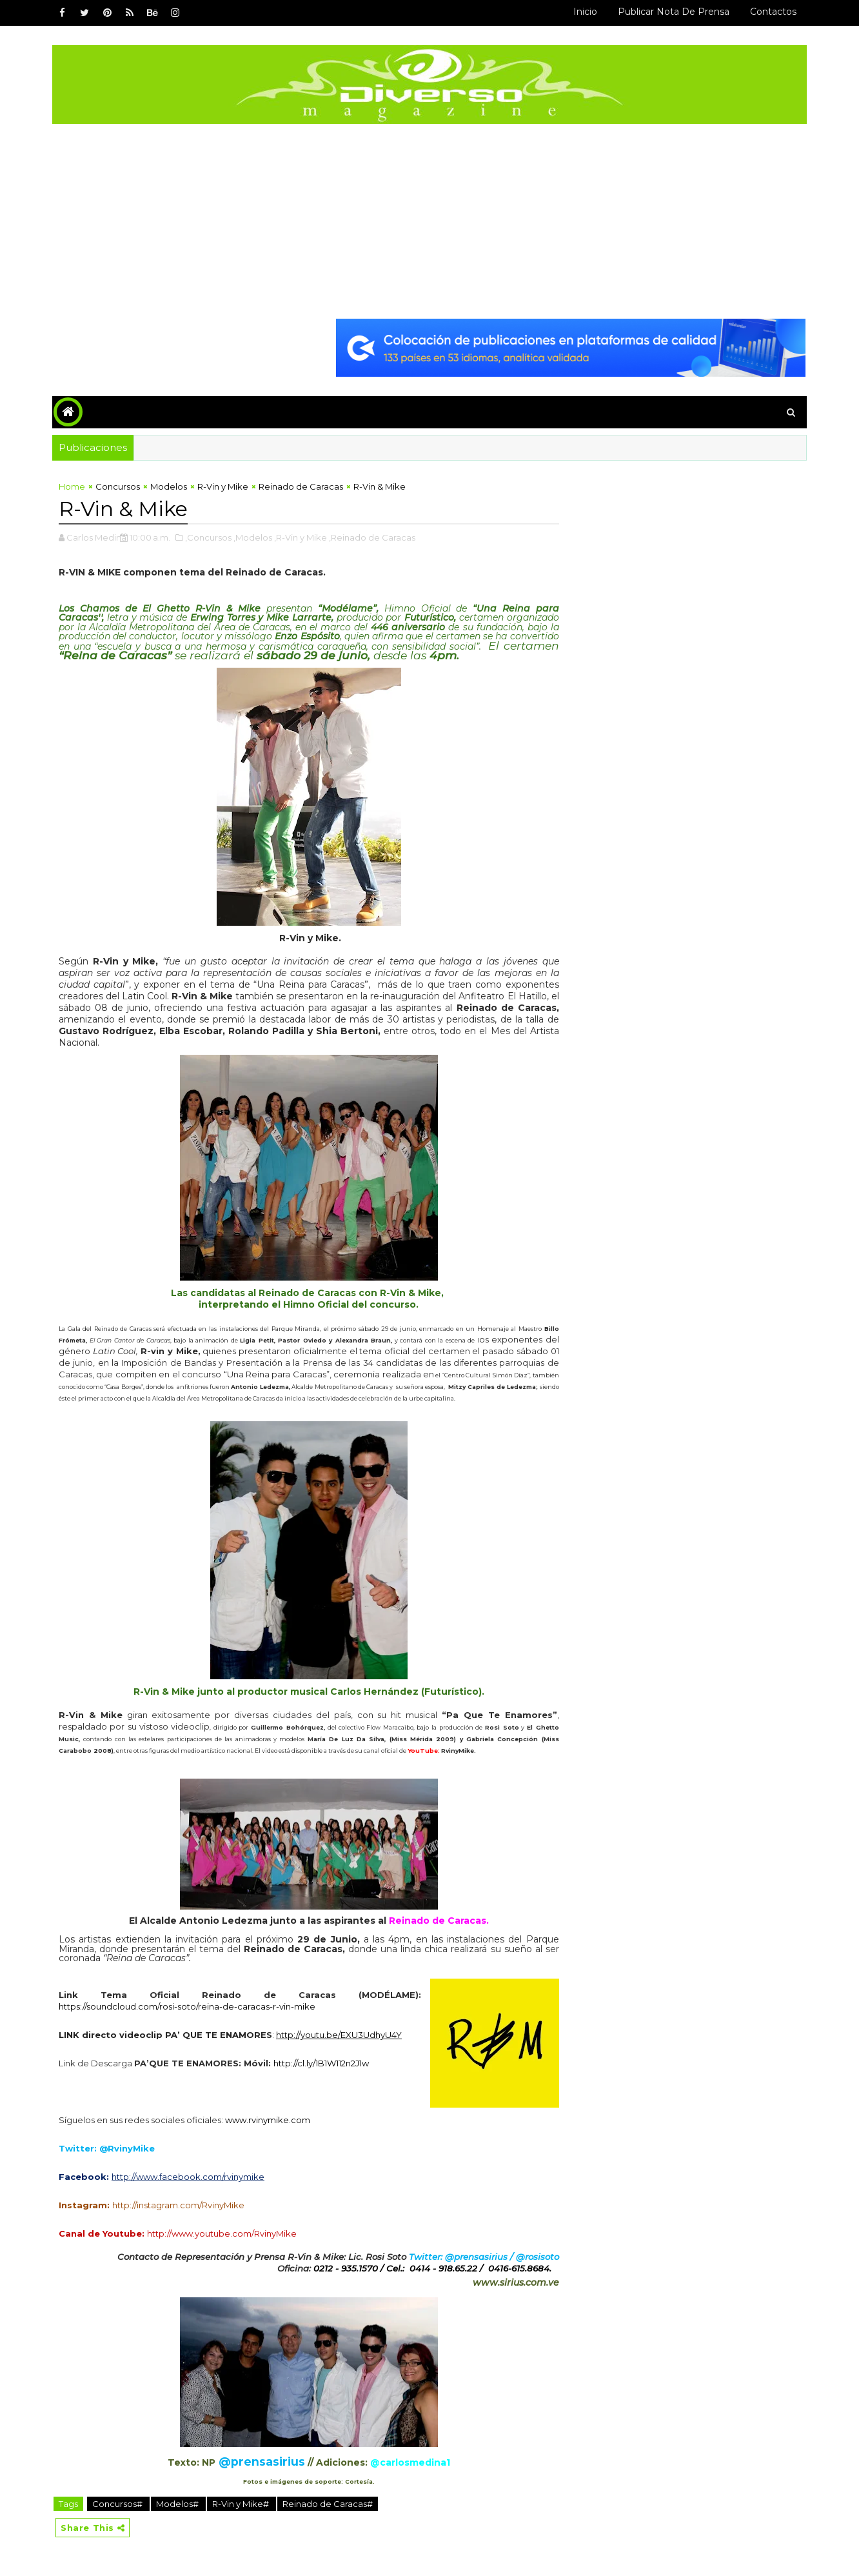  What do you see at coordinates (300, 537) in the screenshot?
I see `,R-Vin y Mike` at bounding box center [300, 537].